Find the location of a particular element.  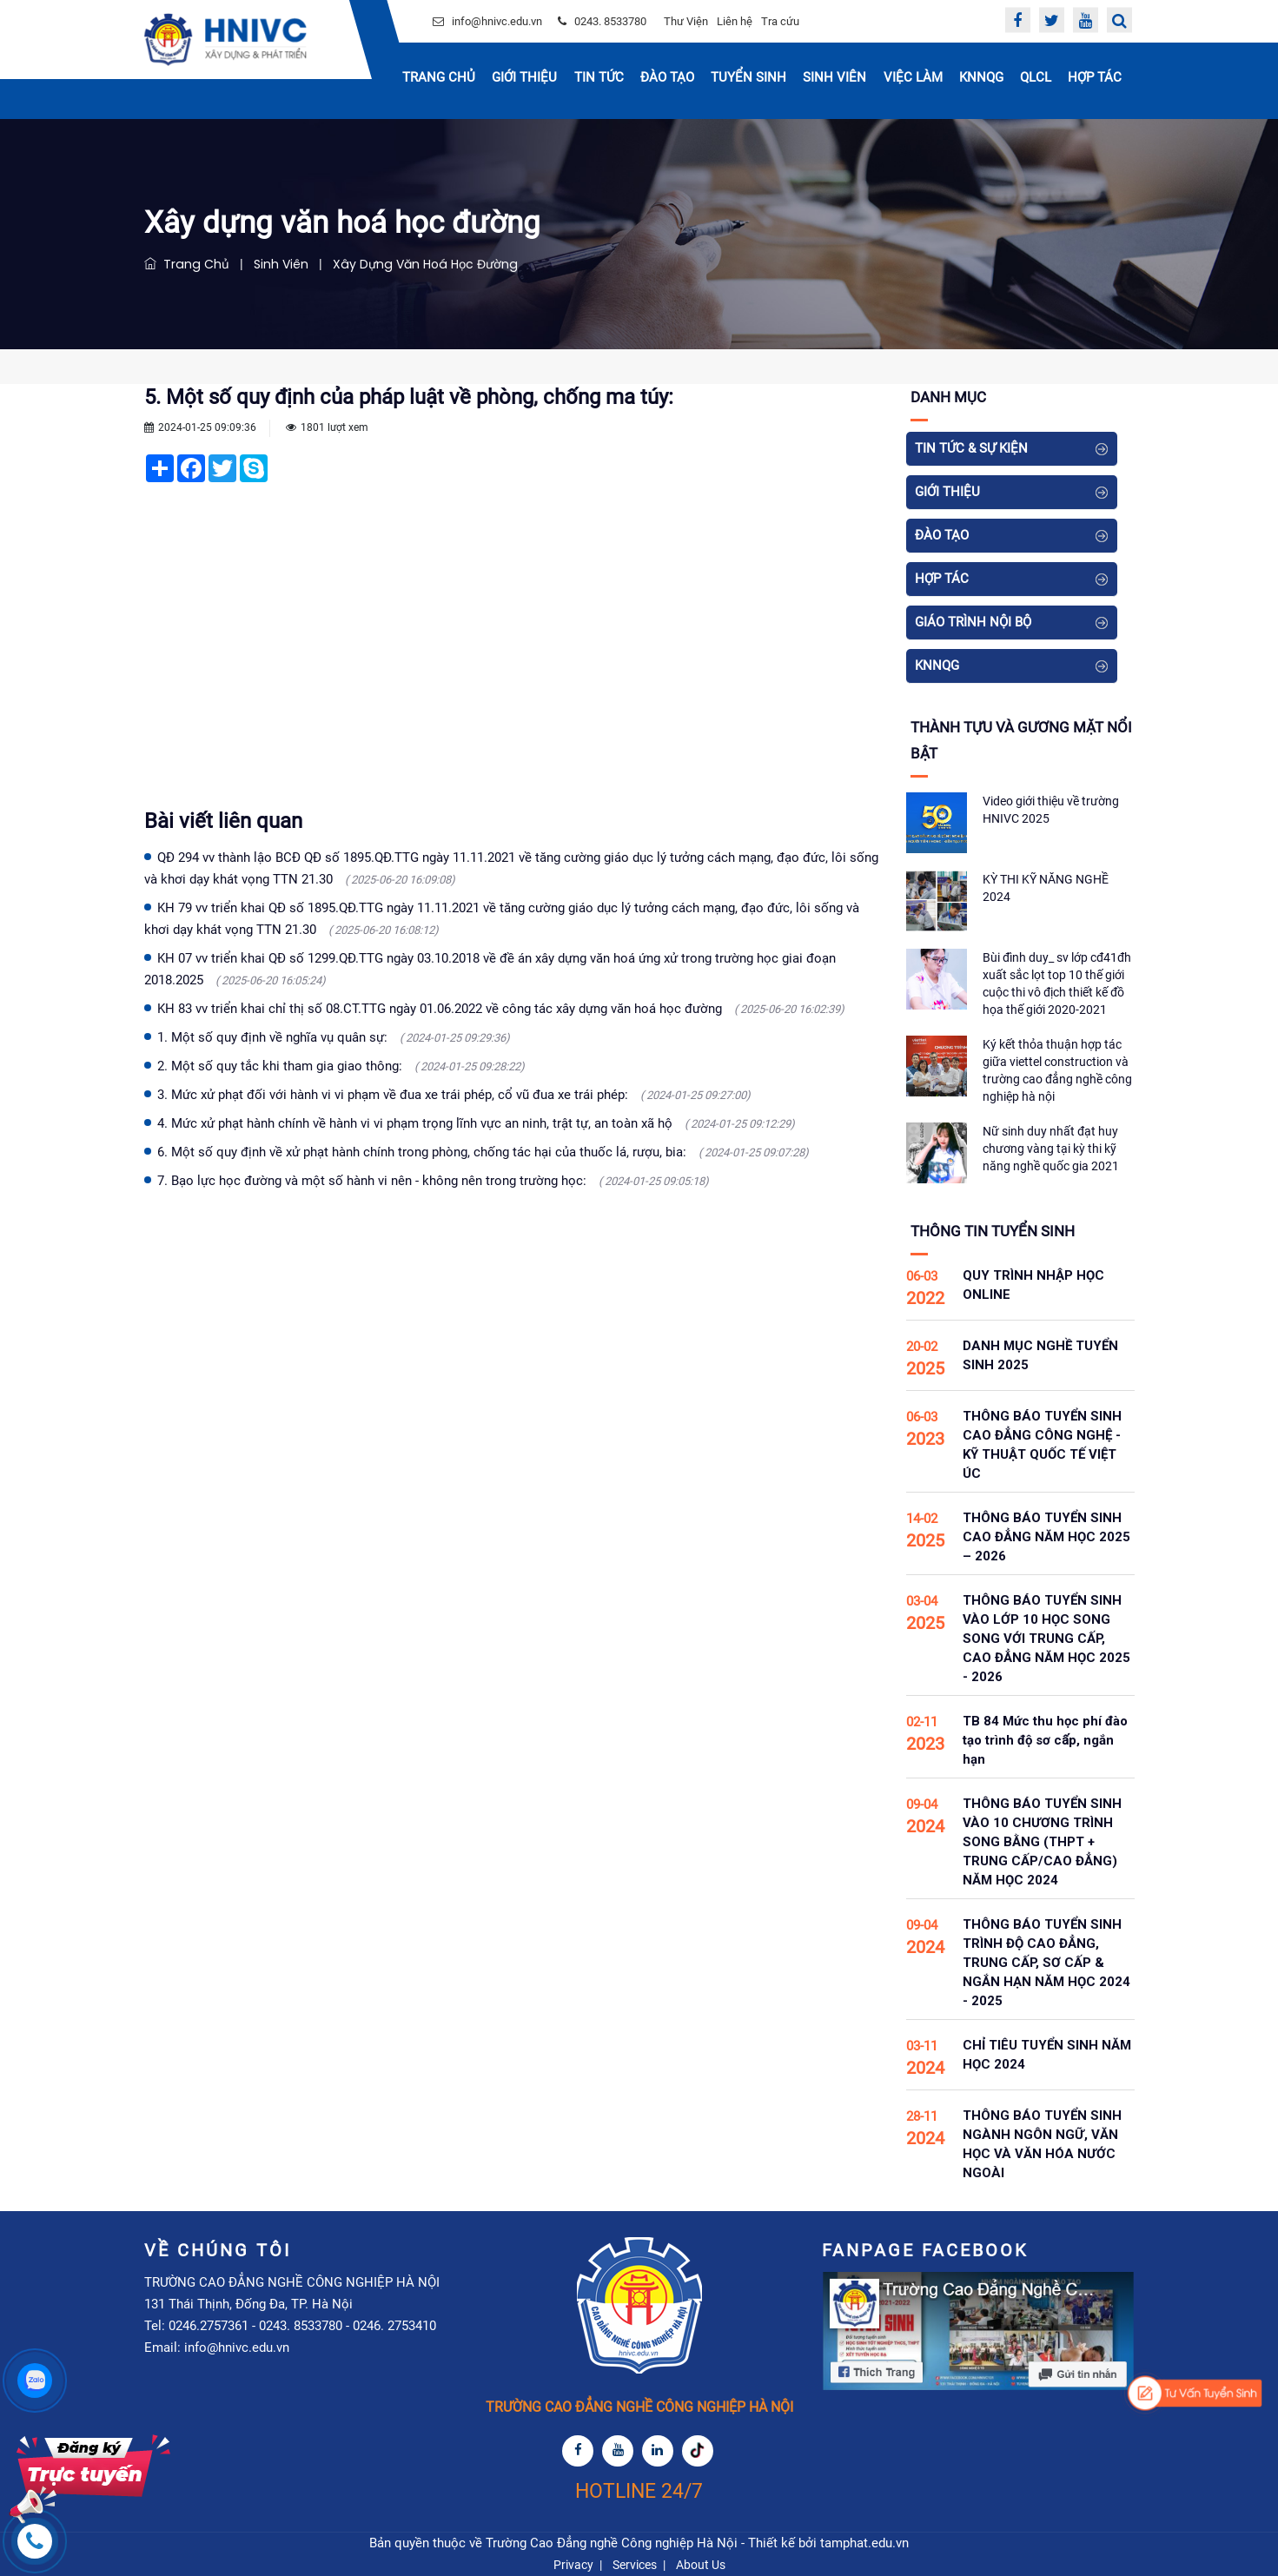

KH 83 vv triển khai chỉ thị số 08.CT.TTG ngày 01.06.2022 về công tác xây dựng văn hoá học đường is located at coordinates (500, 1008).